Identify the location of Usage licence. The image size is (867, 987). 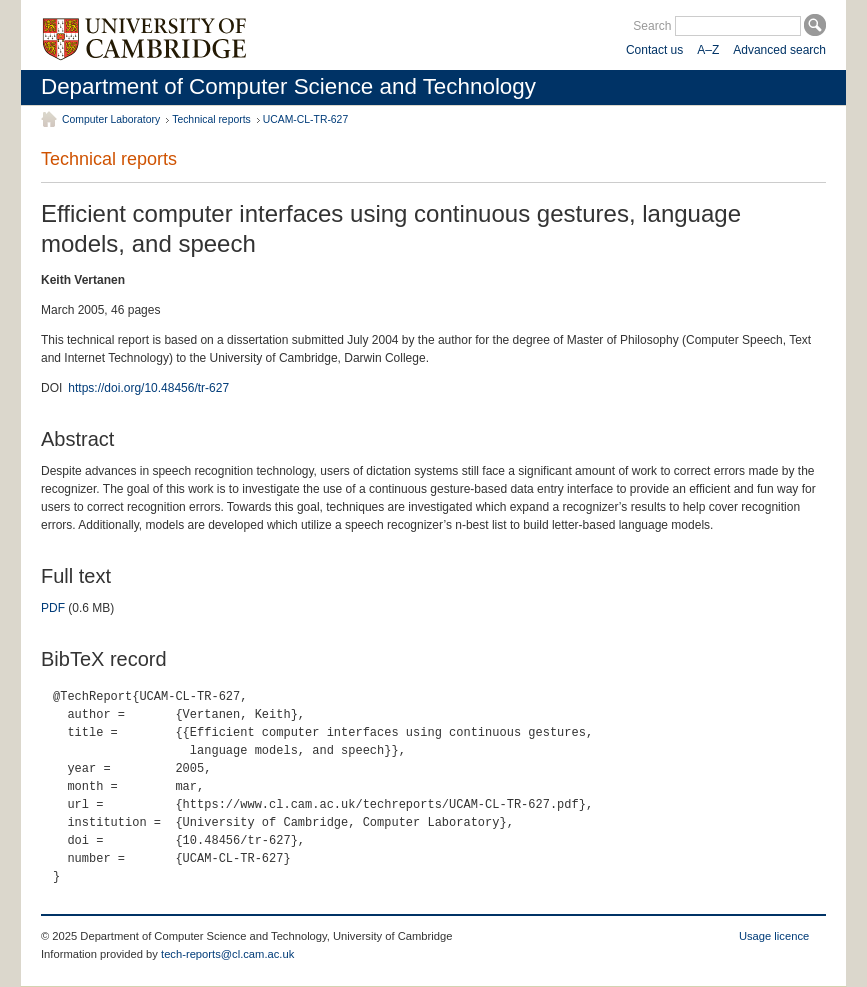
(774, 936).